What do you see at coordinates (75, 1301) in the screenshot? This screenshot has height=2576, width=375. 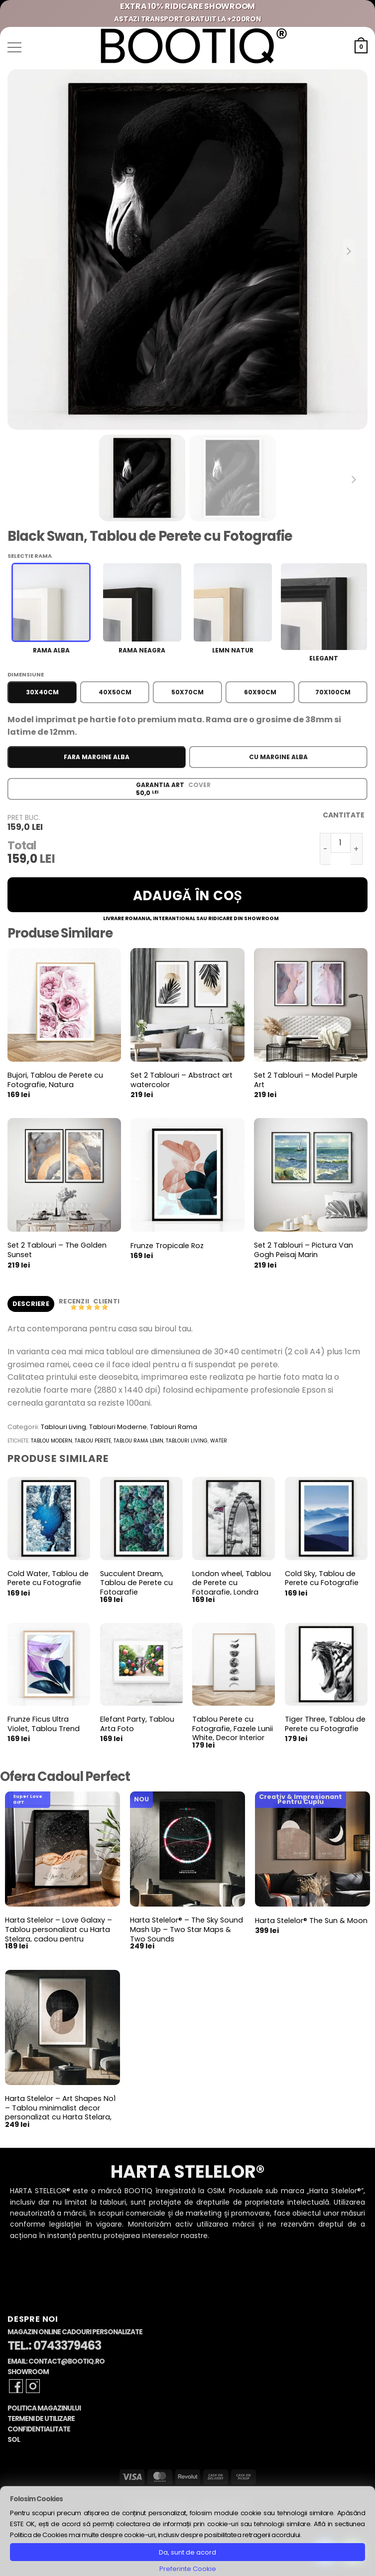 I see `Recenzii [tab]` at bounding box center [75, 1301].